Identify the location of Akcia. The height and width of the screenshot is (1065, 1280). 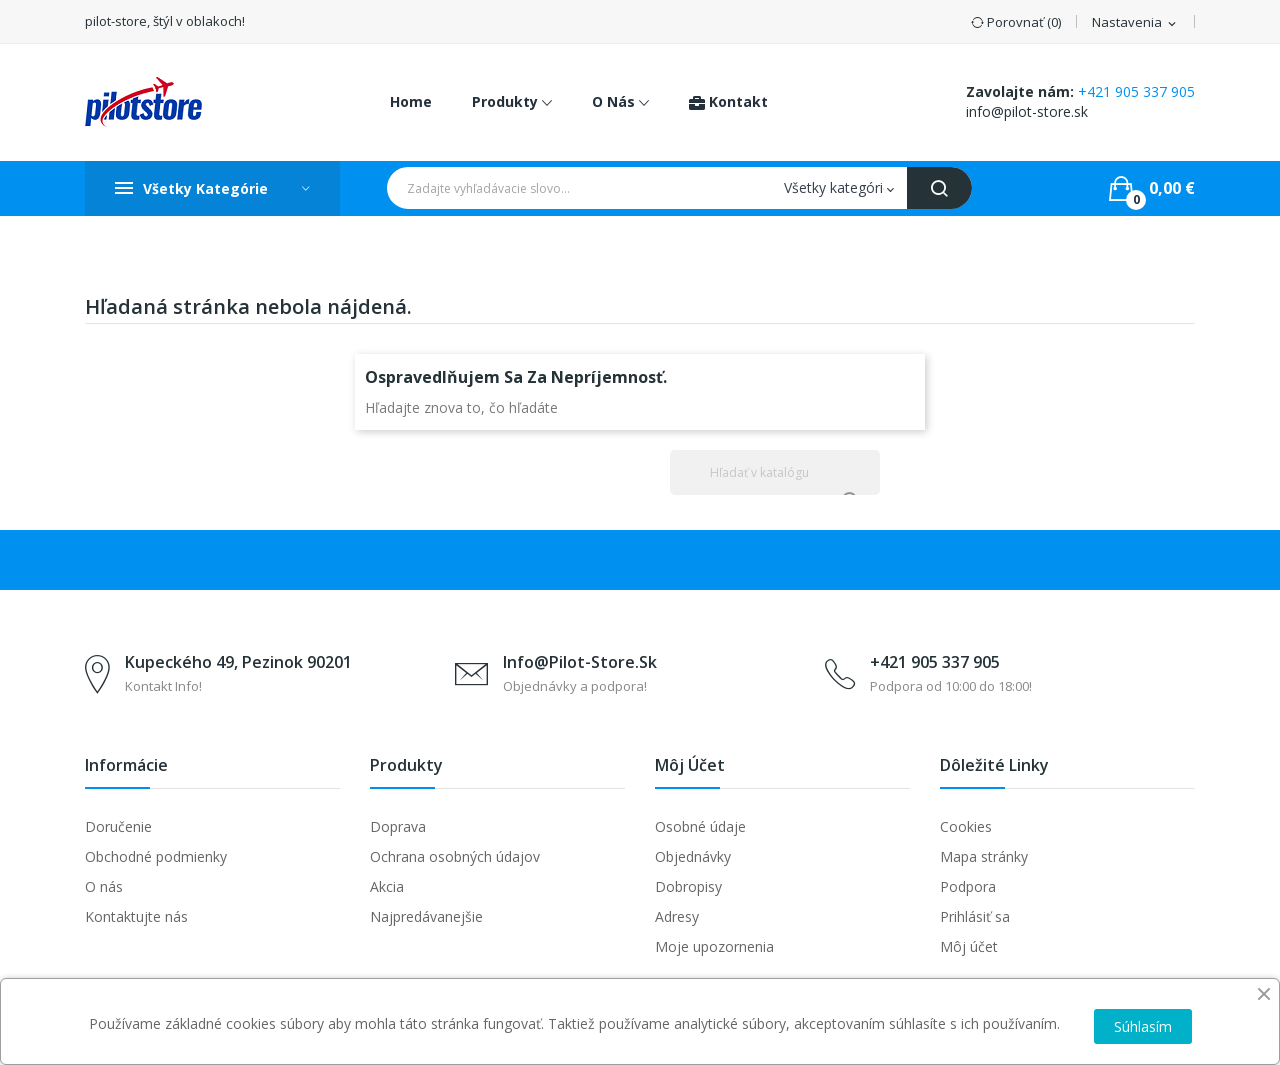
(387, 886).